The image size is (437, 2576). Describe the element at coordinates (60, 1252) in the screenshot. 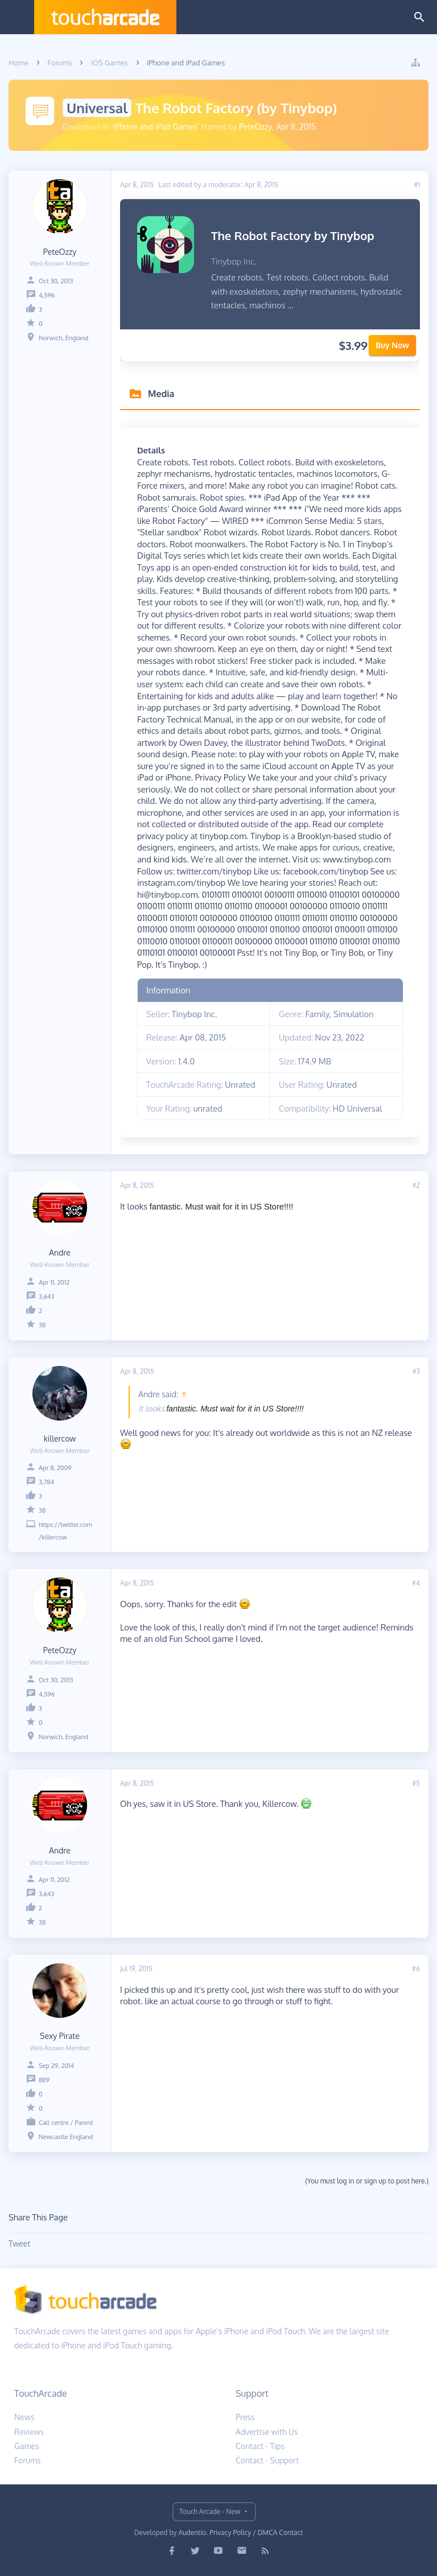

I see `Andre` at that location.